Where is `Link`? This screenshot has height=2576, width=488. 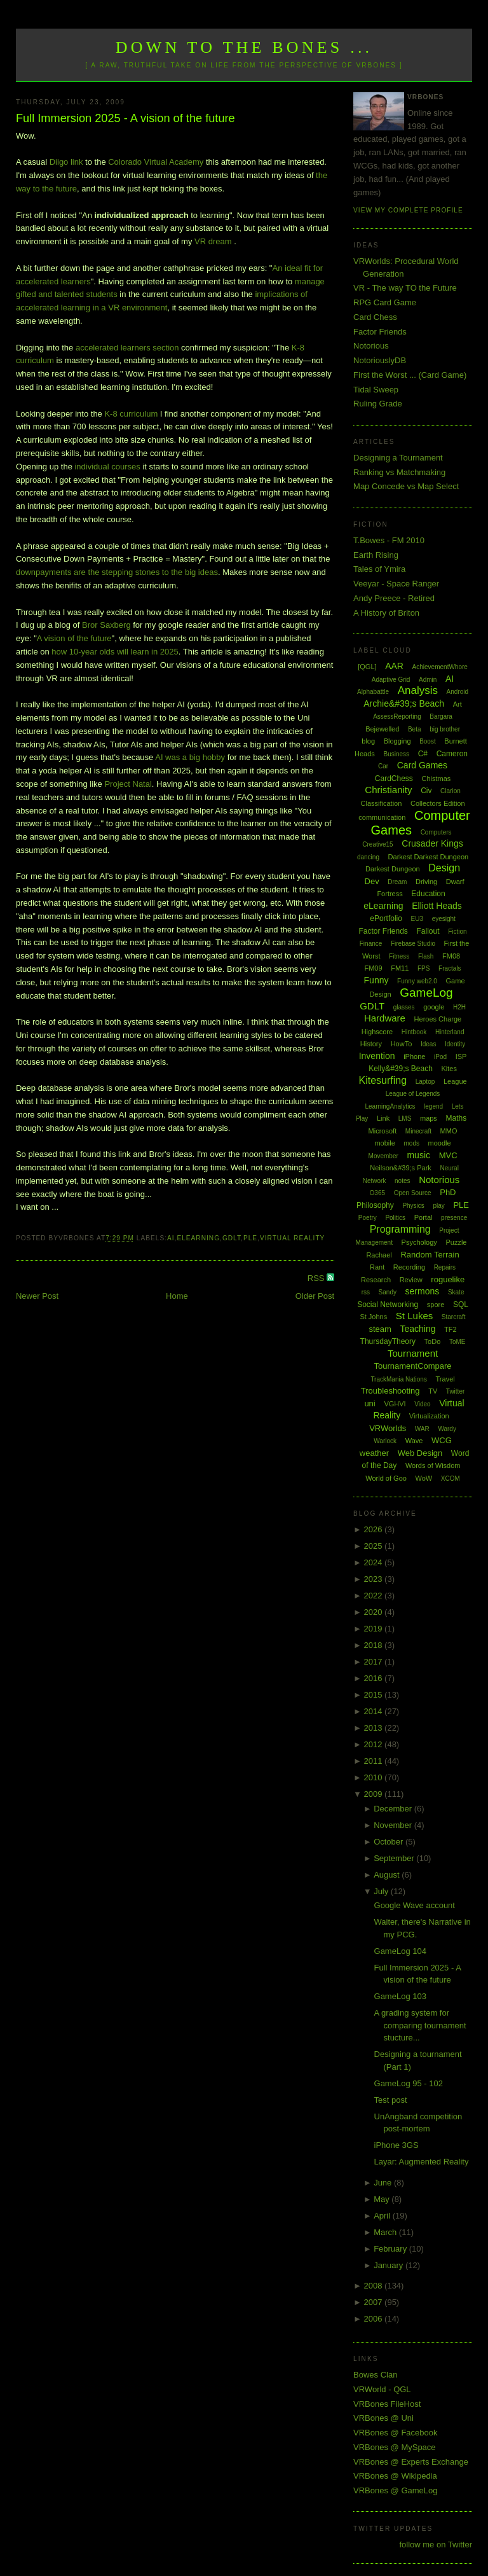 Link is located at coordinates (383, 1118).